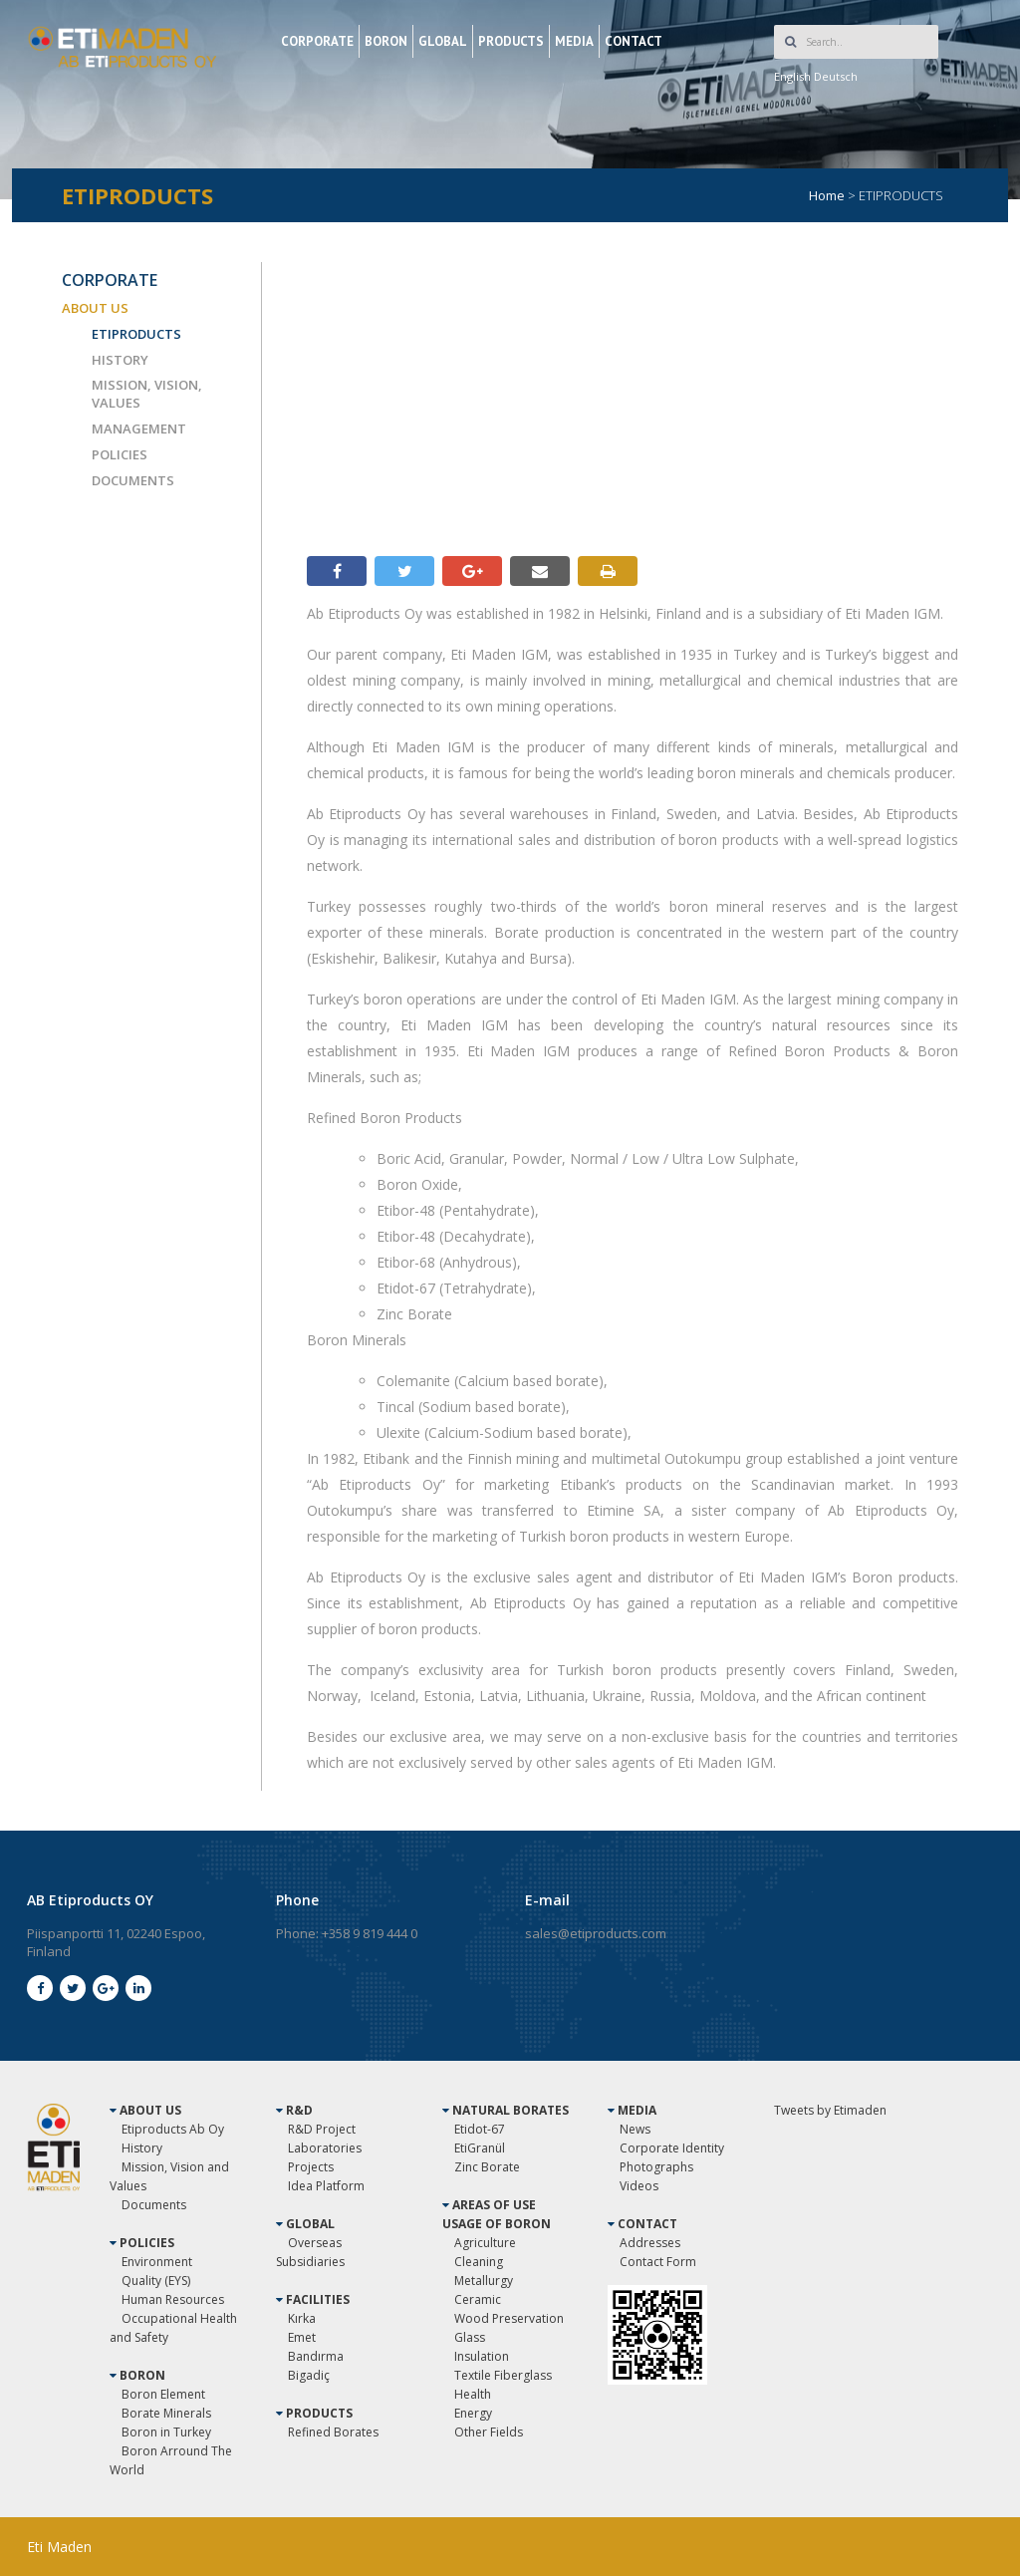 The width and height of the screenshot is (1020, 2576). Describe the element at coordinates (157, 2261) in the screenshot. I see `Environment` at that location.